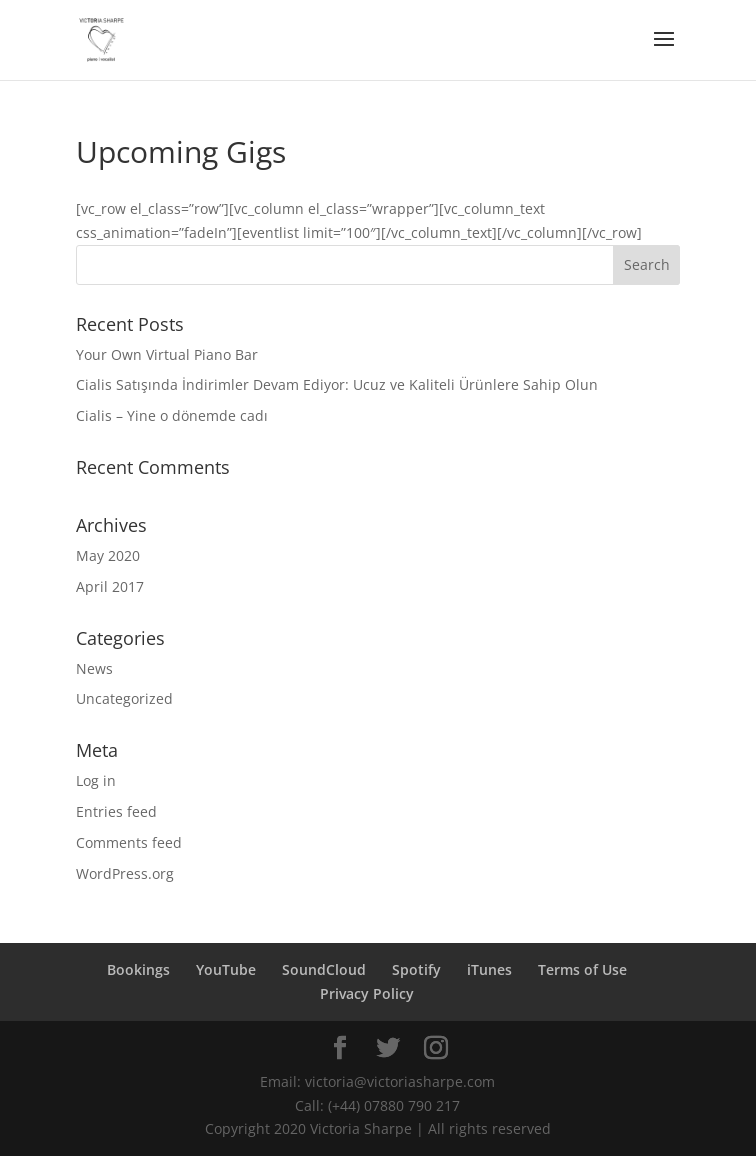 This screenshot has width=756, height=1156. Describe the element at coordinates (110, 586) in the screenshot. I see `April 2017` at that location.